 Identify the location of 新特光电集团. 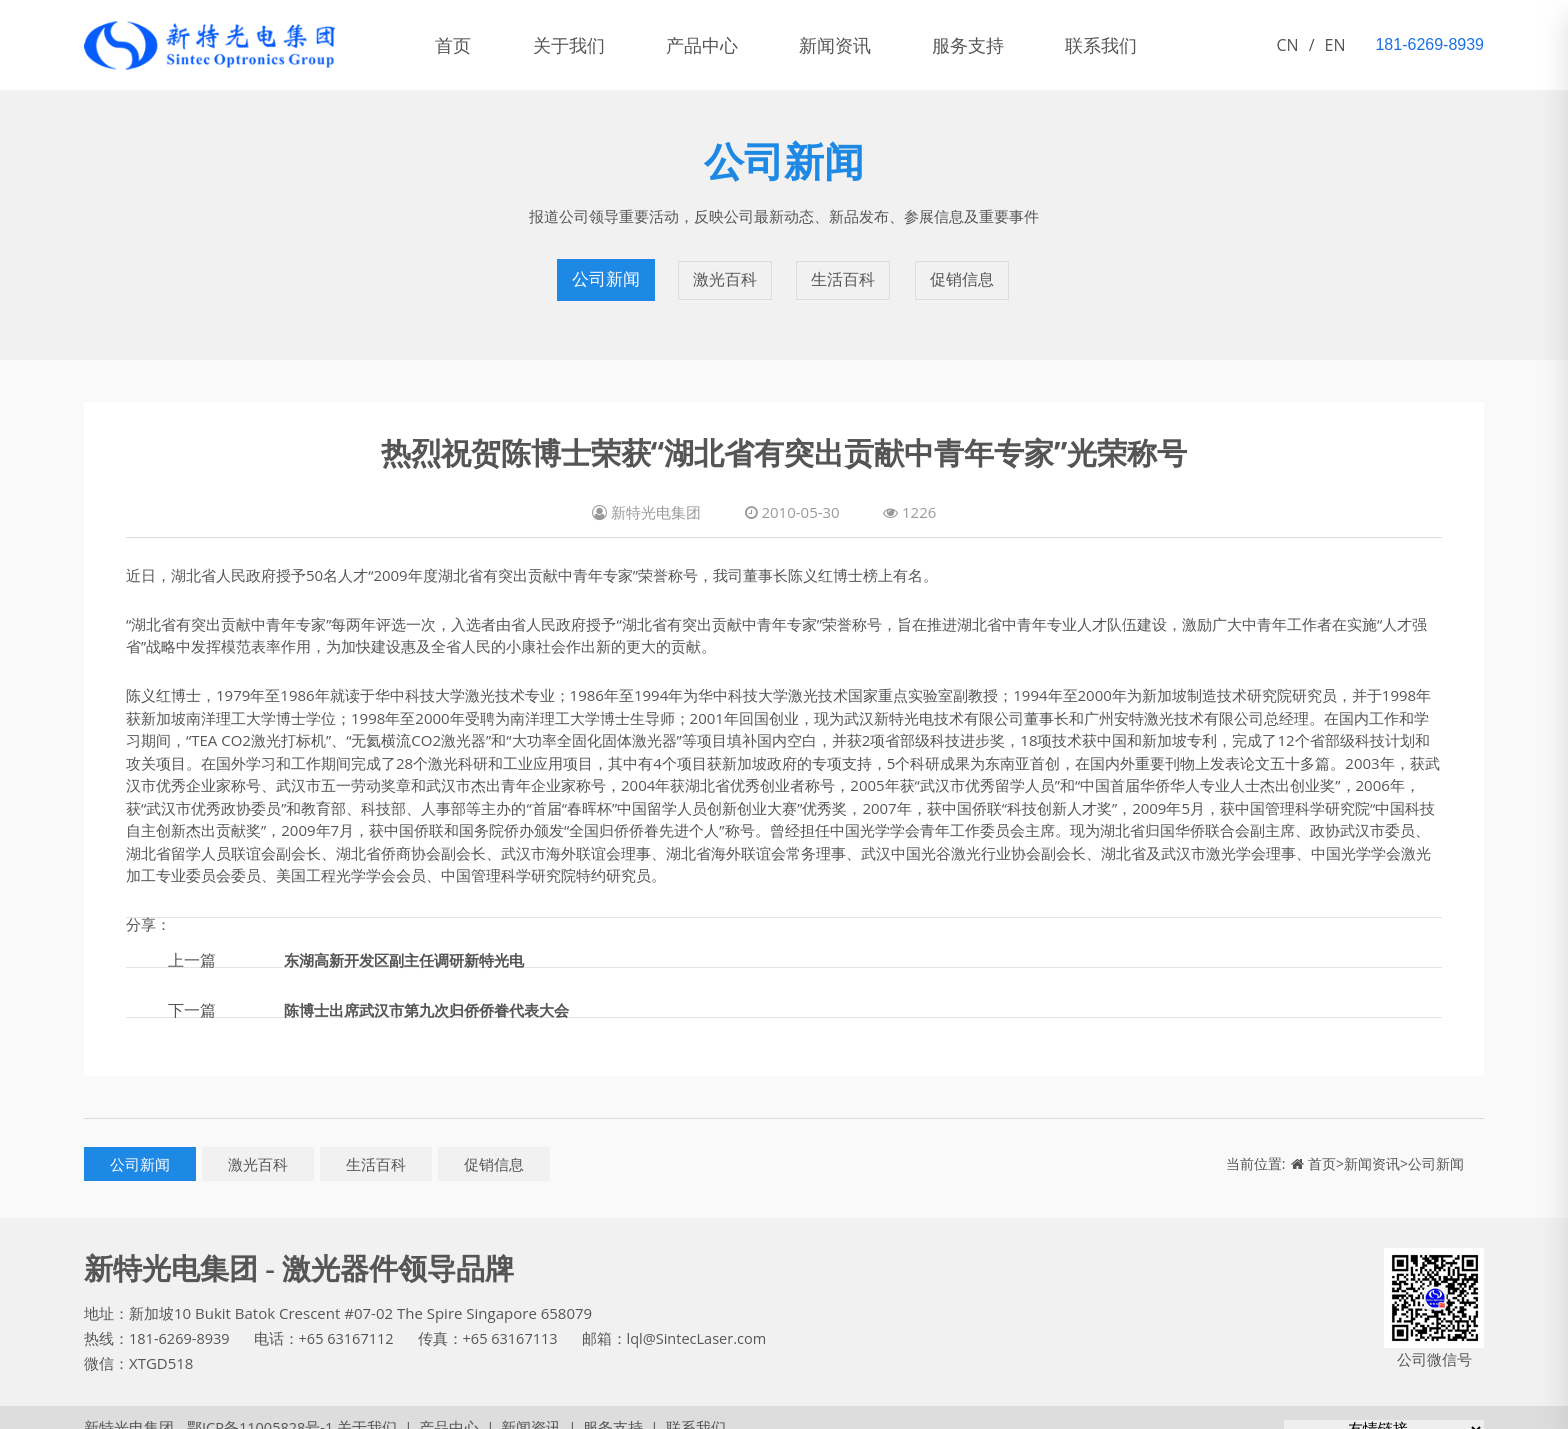
(129, 1408).